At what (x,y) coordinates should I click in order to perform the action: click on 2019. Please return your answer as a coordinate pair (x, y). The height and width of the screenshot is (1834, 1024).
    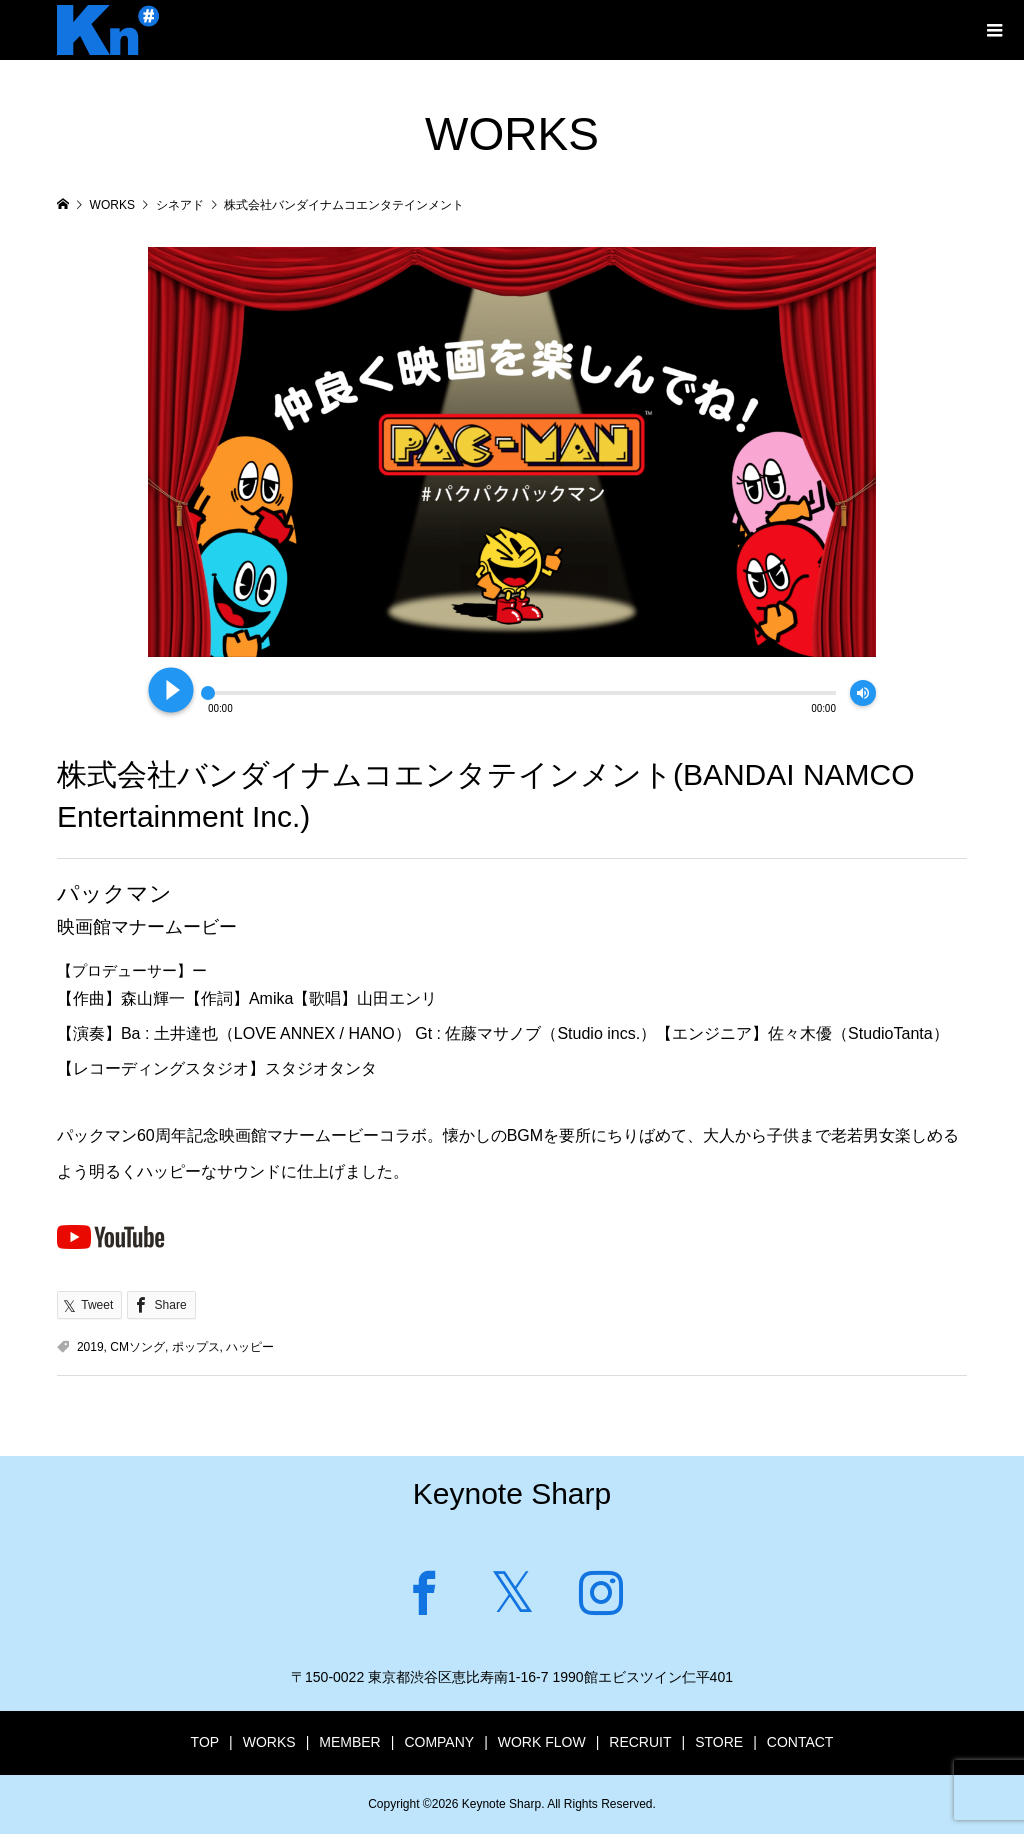
    Looking at the image, I should click on (90, 1347).